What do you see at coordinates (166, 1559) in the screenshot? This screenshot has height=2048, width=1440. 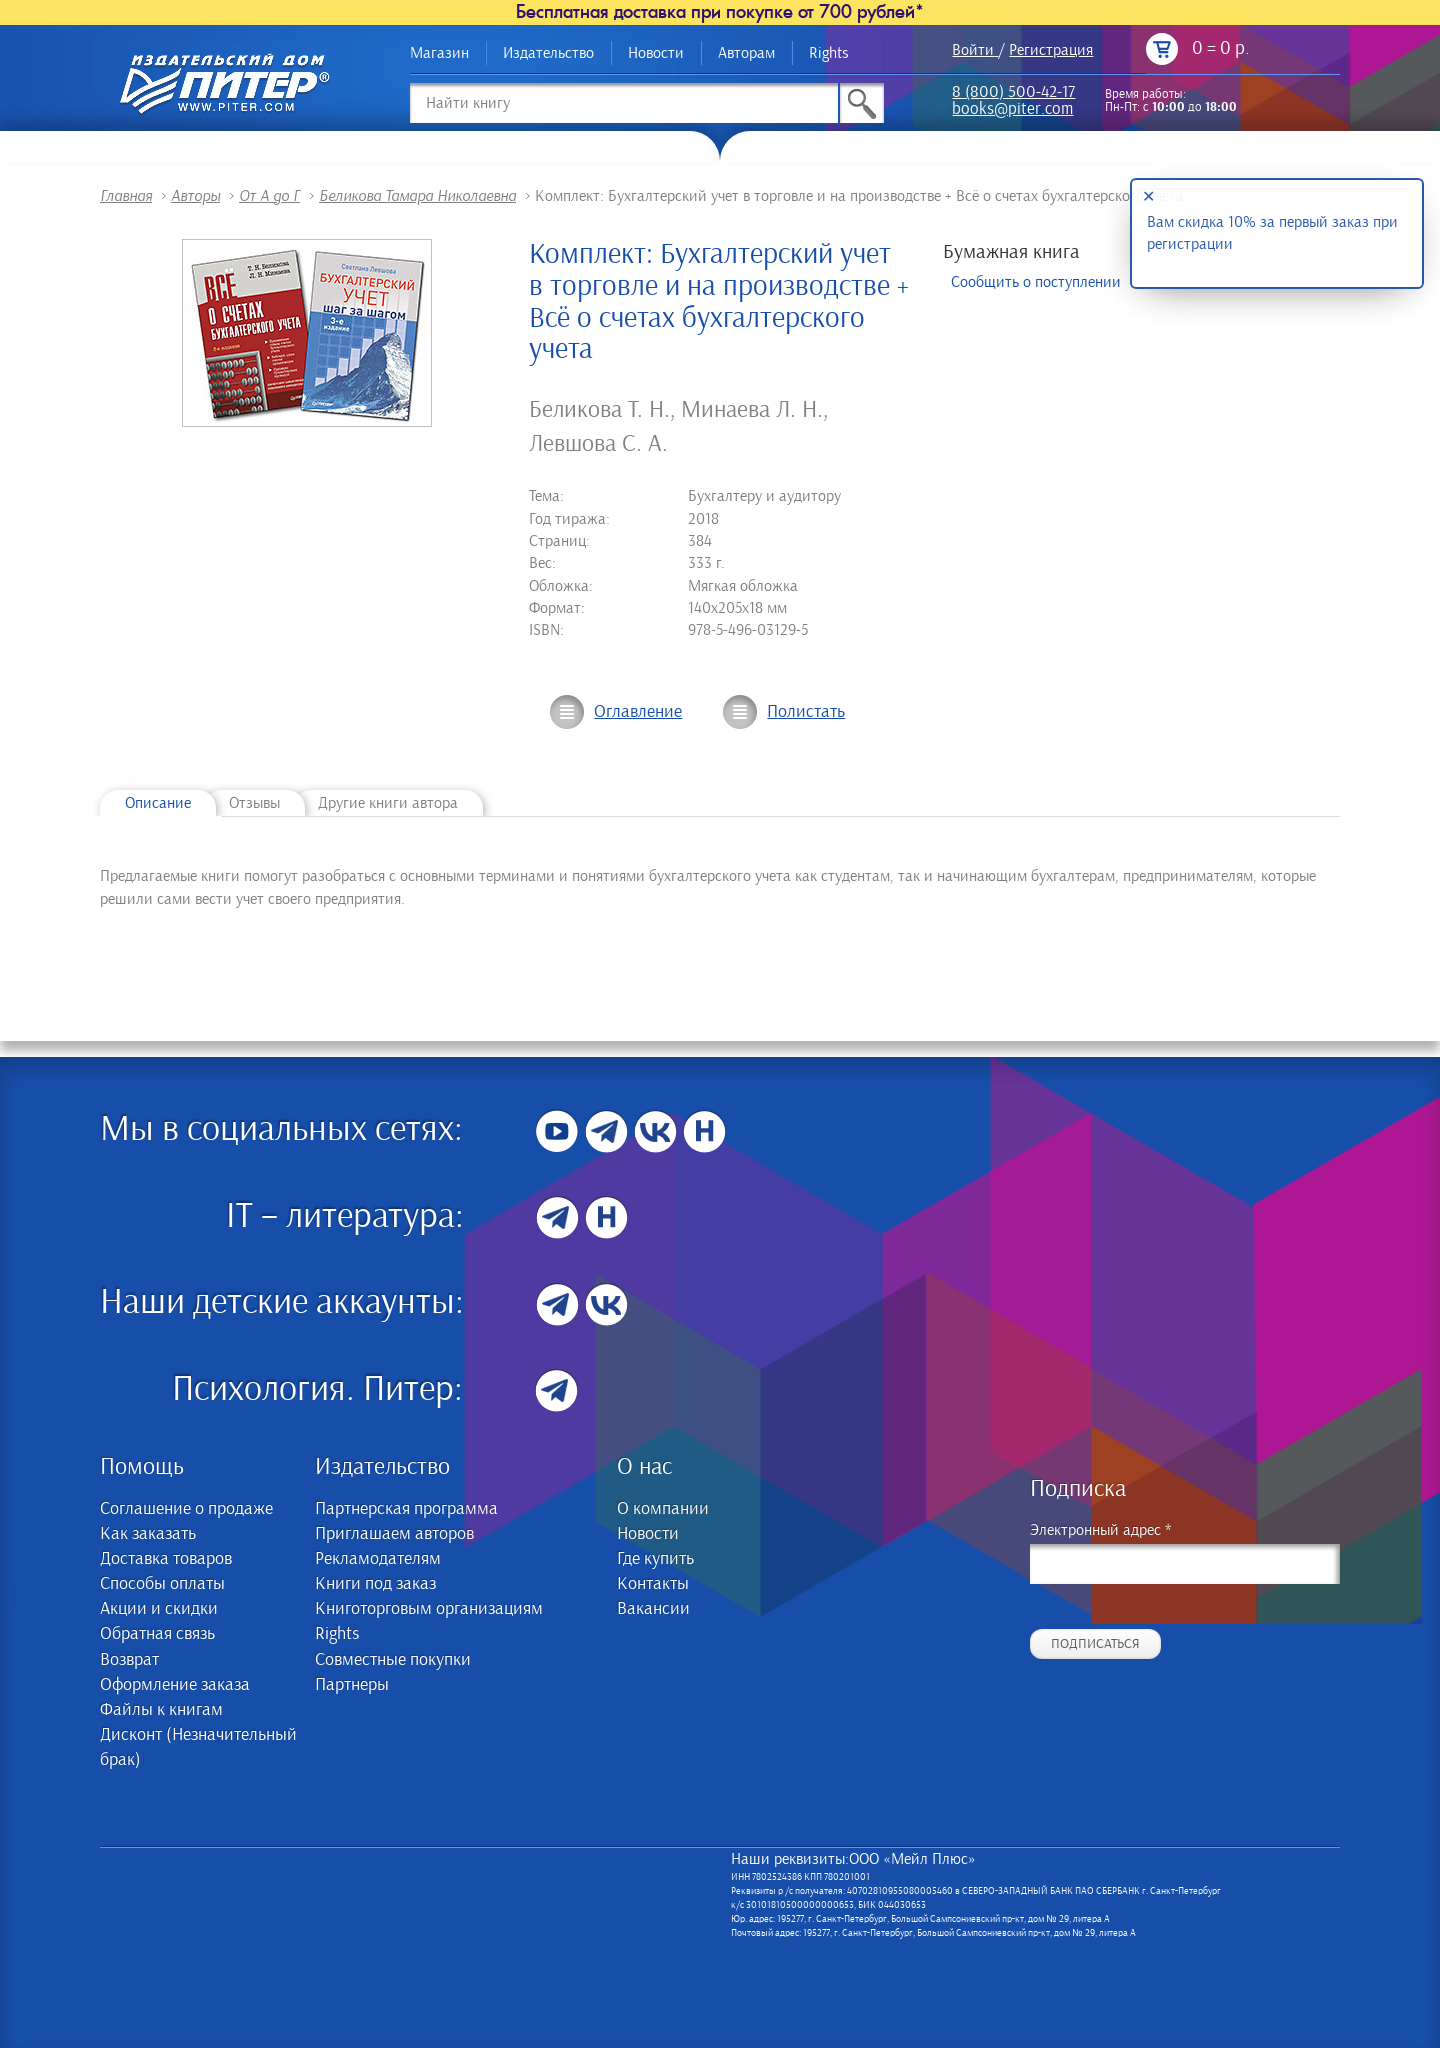 I see `Доставка товаров` at bounding box center [166, 1559].